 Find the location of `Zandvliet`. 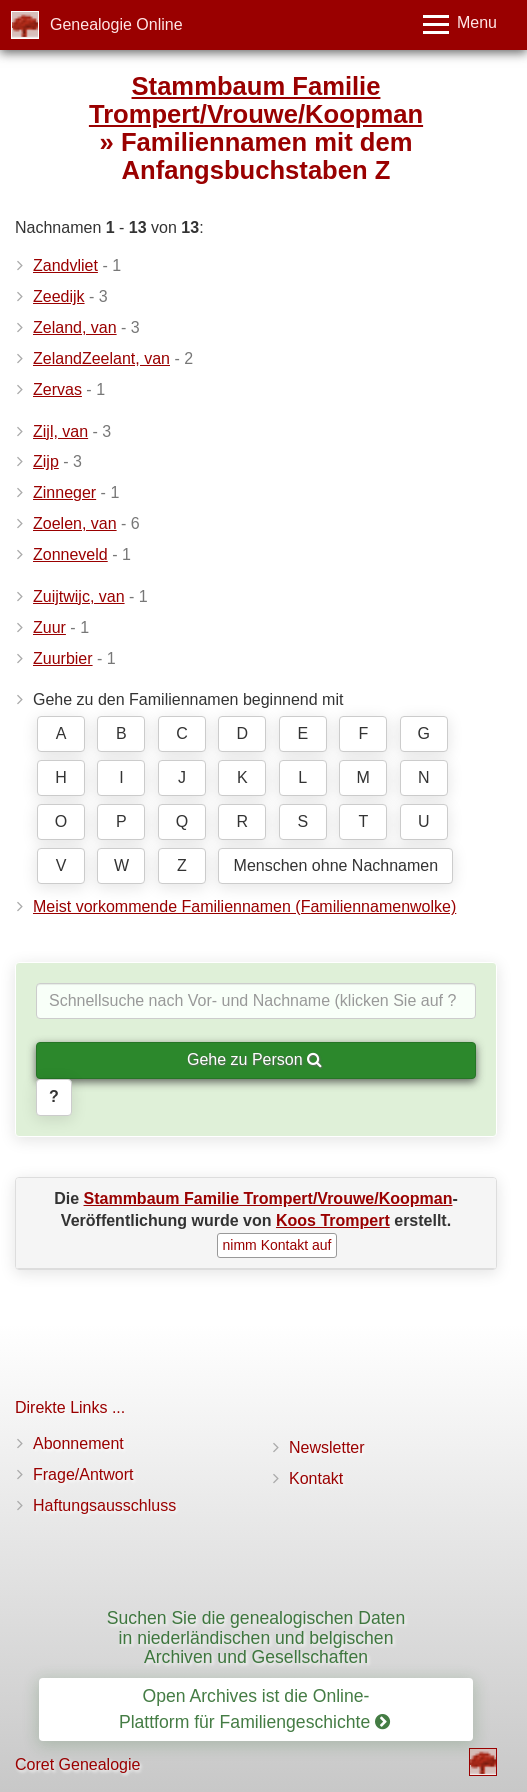

Zandvliet is located at coordinates (65, 265).